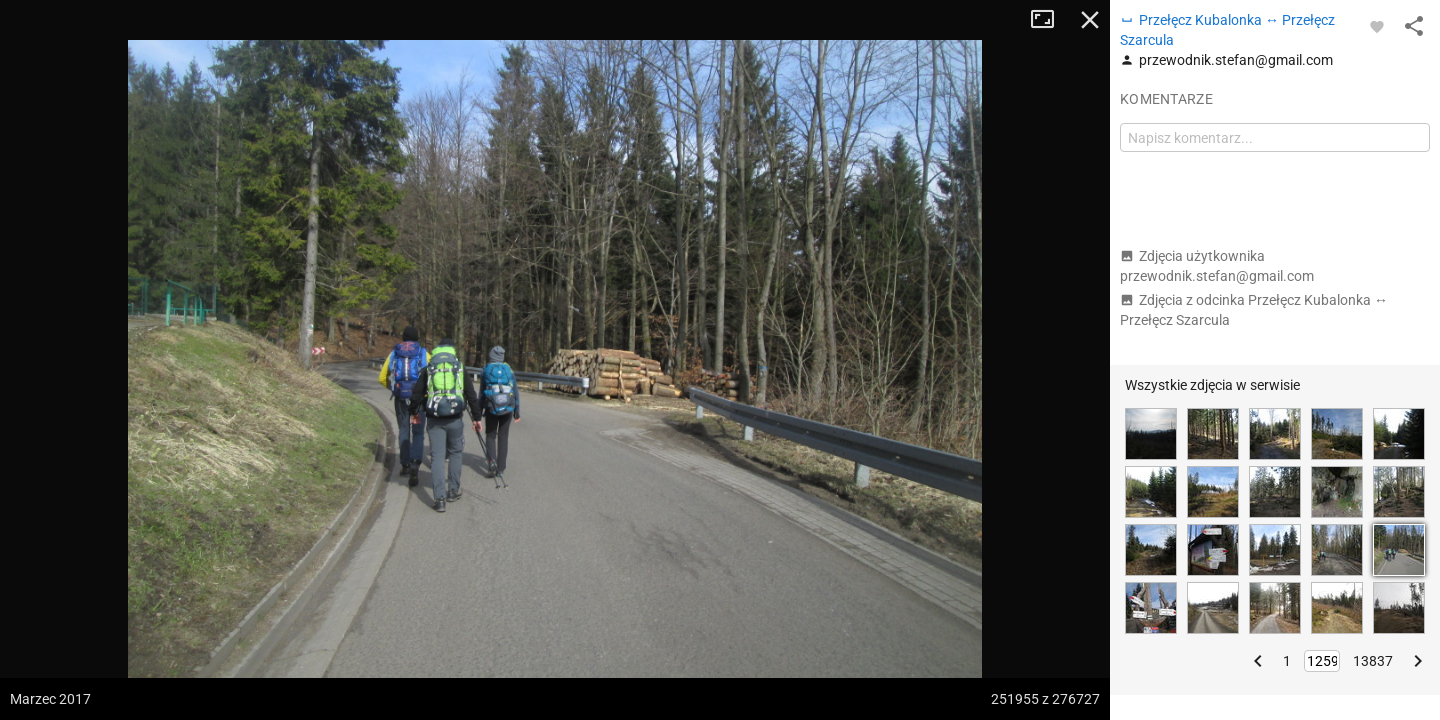 The width and height of the screenshot is (1440, 720). Describe the element at coordinates (1377, 26) in the screenshot. I see `[Zaloguj się, aby w pełni korzystać z aplikacji.]` at that location.